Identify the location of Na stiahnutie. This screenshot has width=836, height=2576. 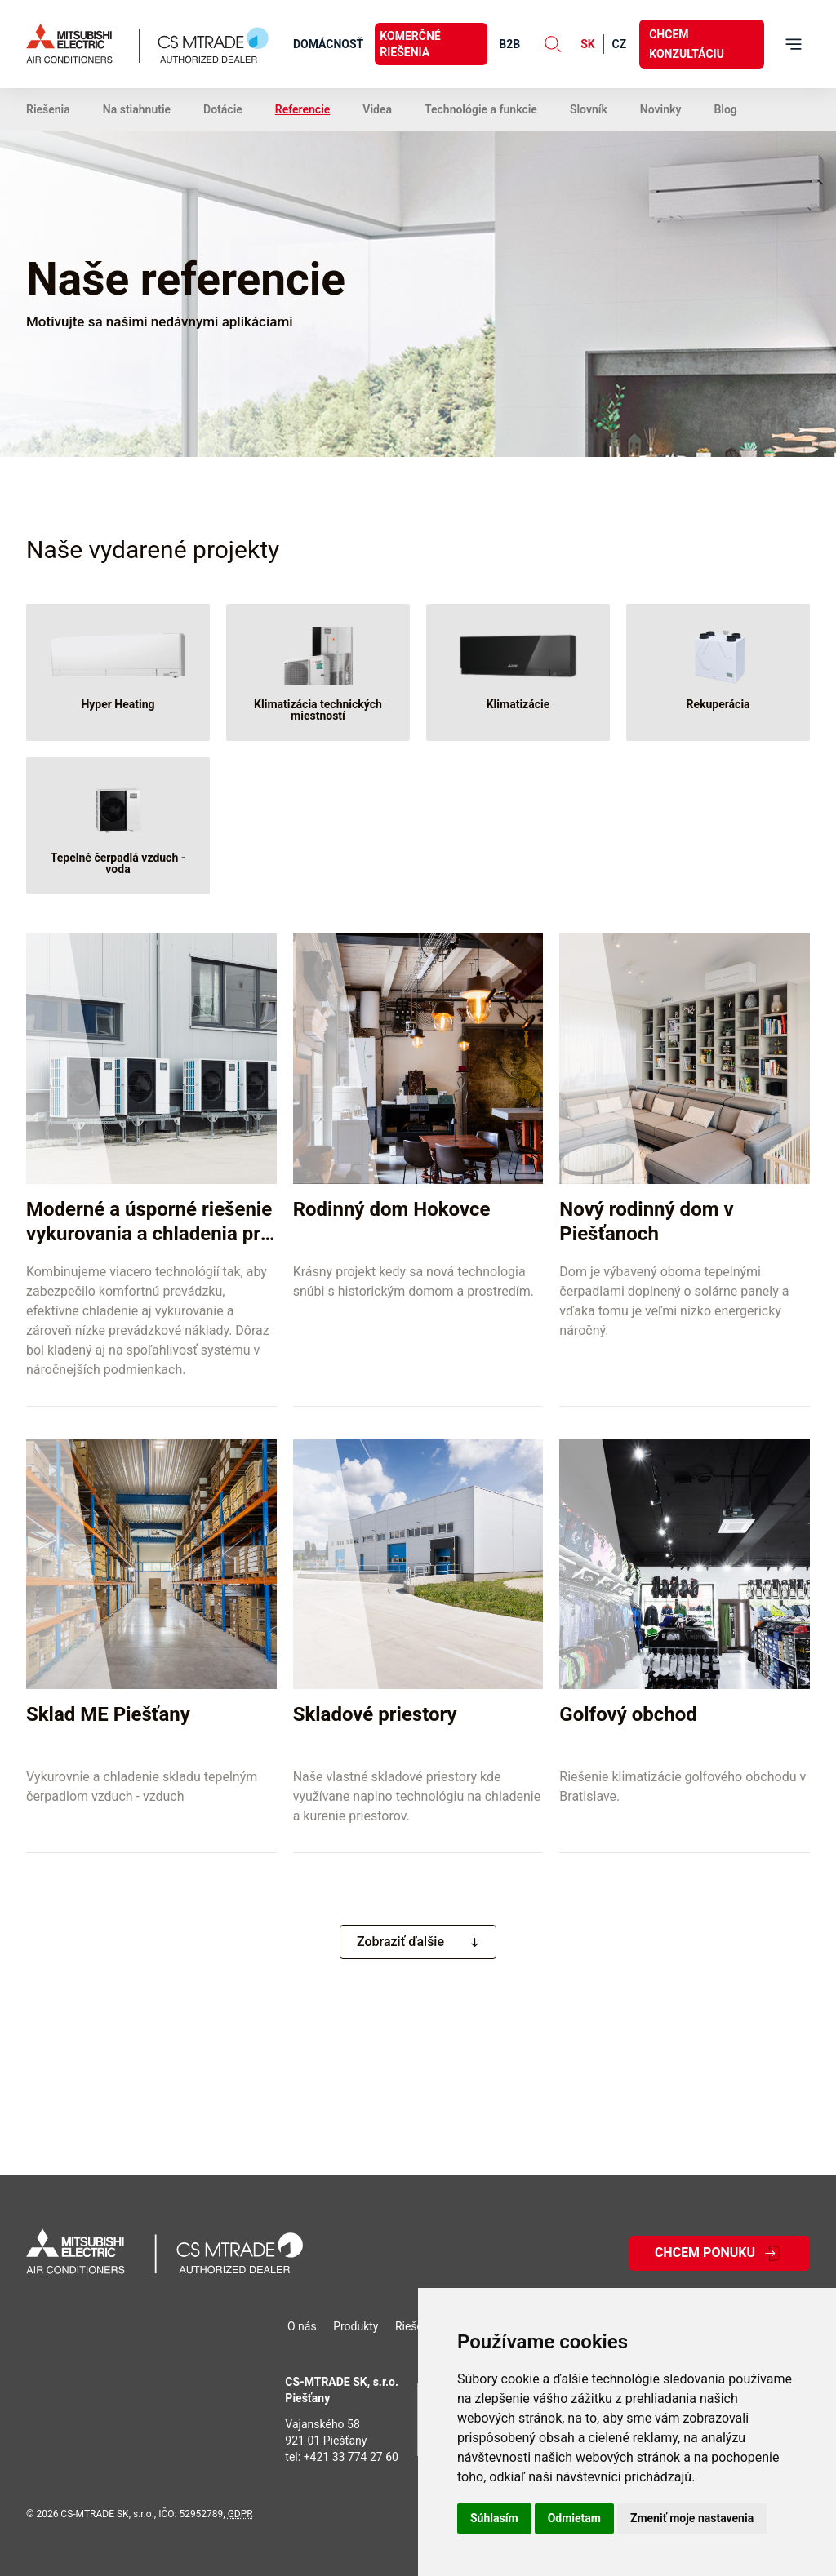
(137, 109).